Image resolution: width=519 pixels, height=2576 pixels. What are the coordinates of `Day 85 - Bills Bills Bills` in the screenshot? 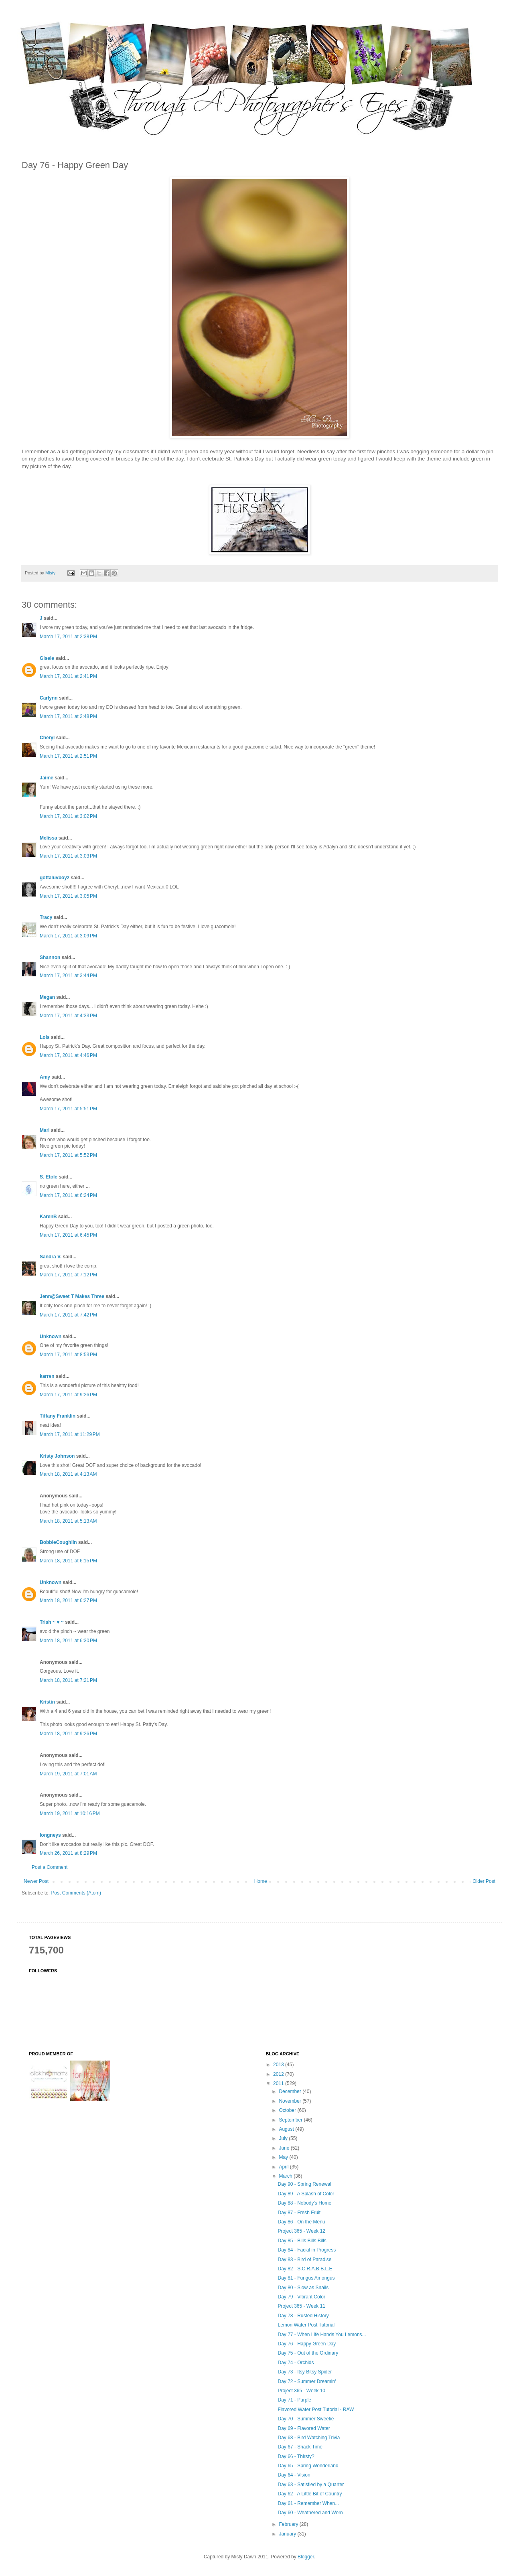 It's located at (302, 2240).